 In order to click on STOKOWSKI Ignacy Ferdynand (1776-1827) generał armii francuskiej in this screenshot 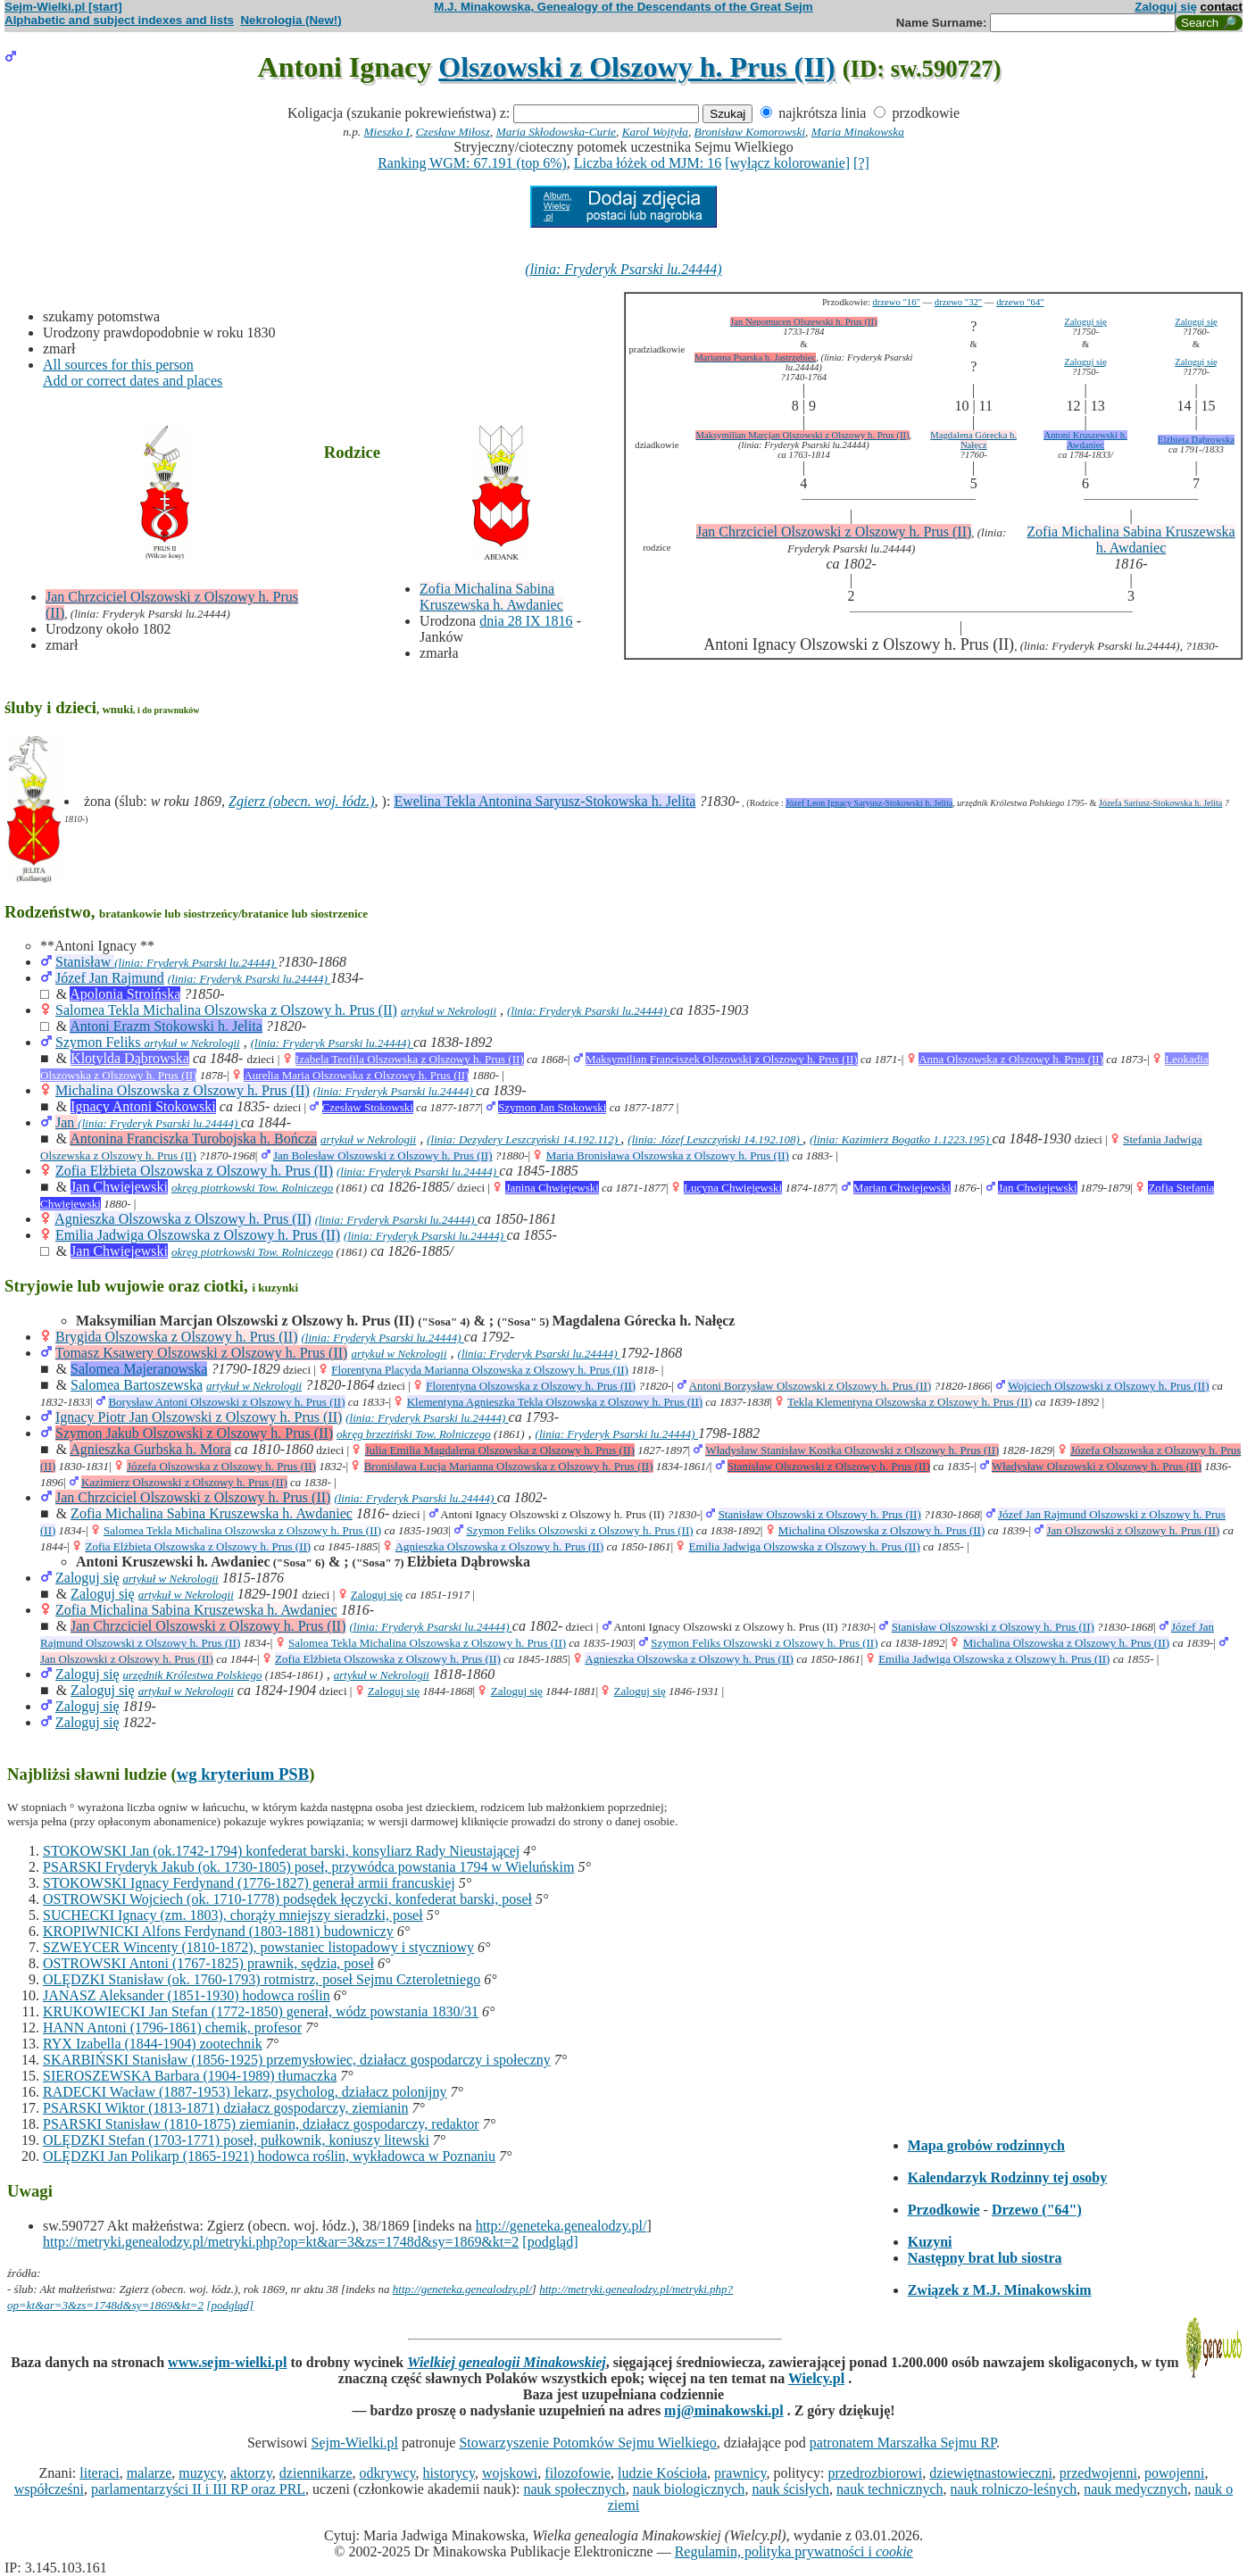, I will do `click(249, 1882)`.